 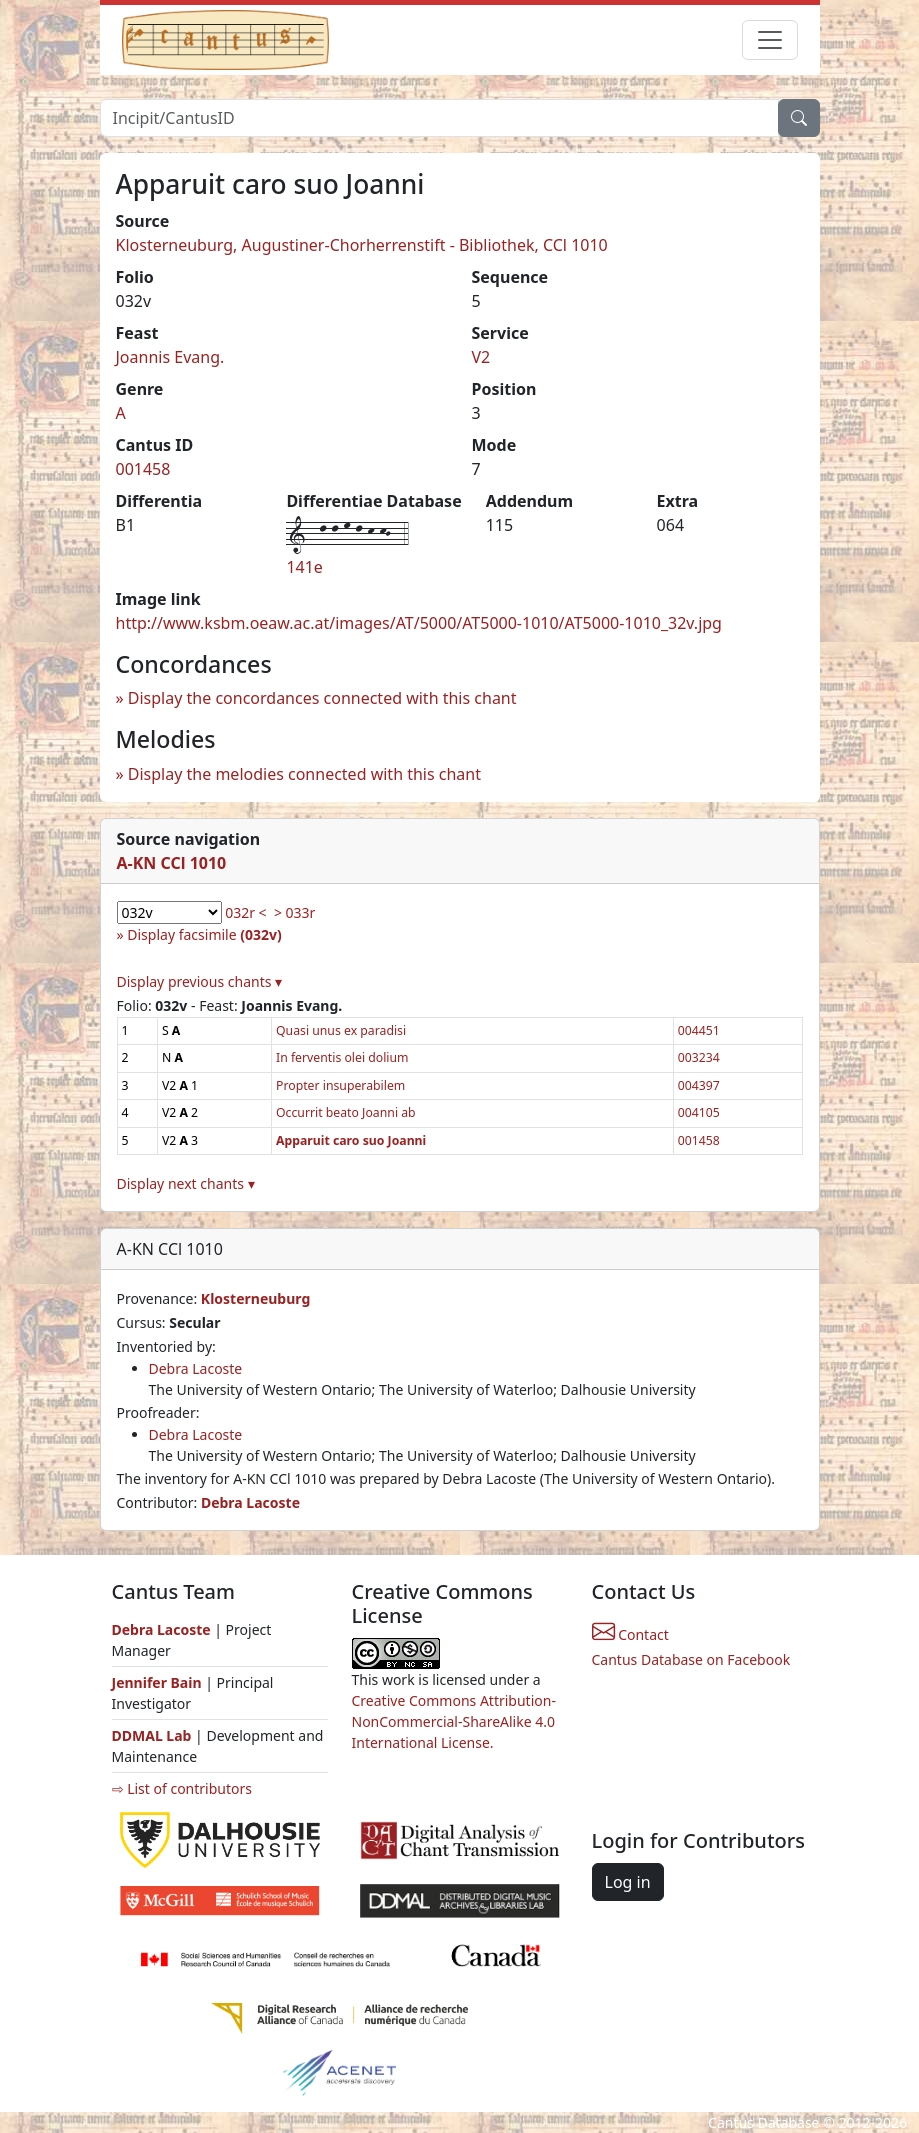 I want to click on 141e, so click(x=304, y=567).